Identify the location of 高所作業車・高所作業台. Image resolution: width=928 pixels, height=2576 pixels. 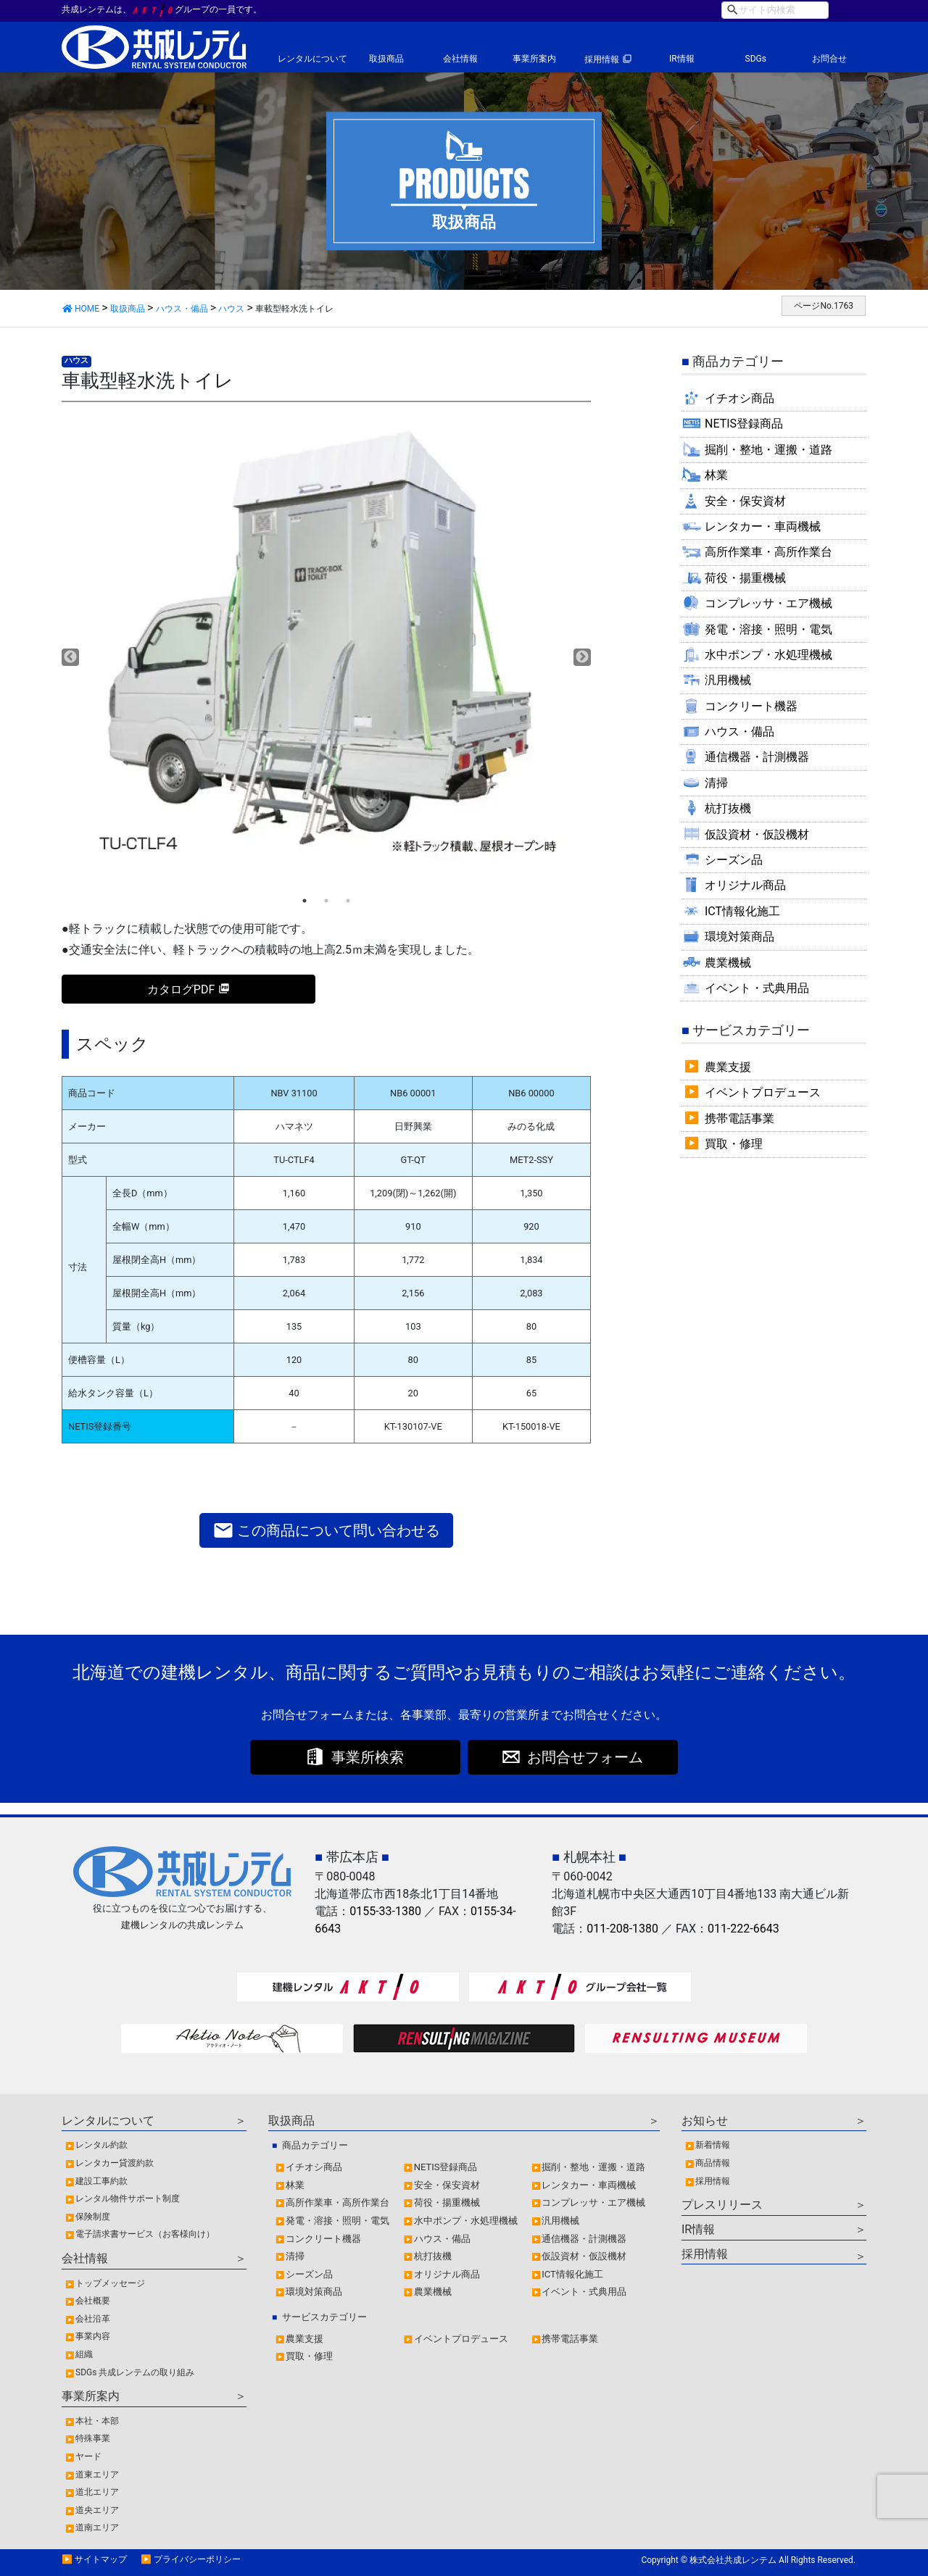
(768, 552).